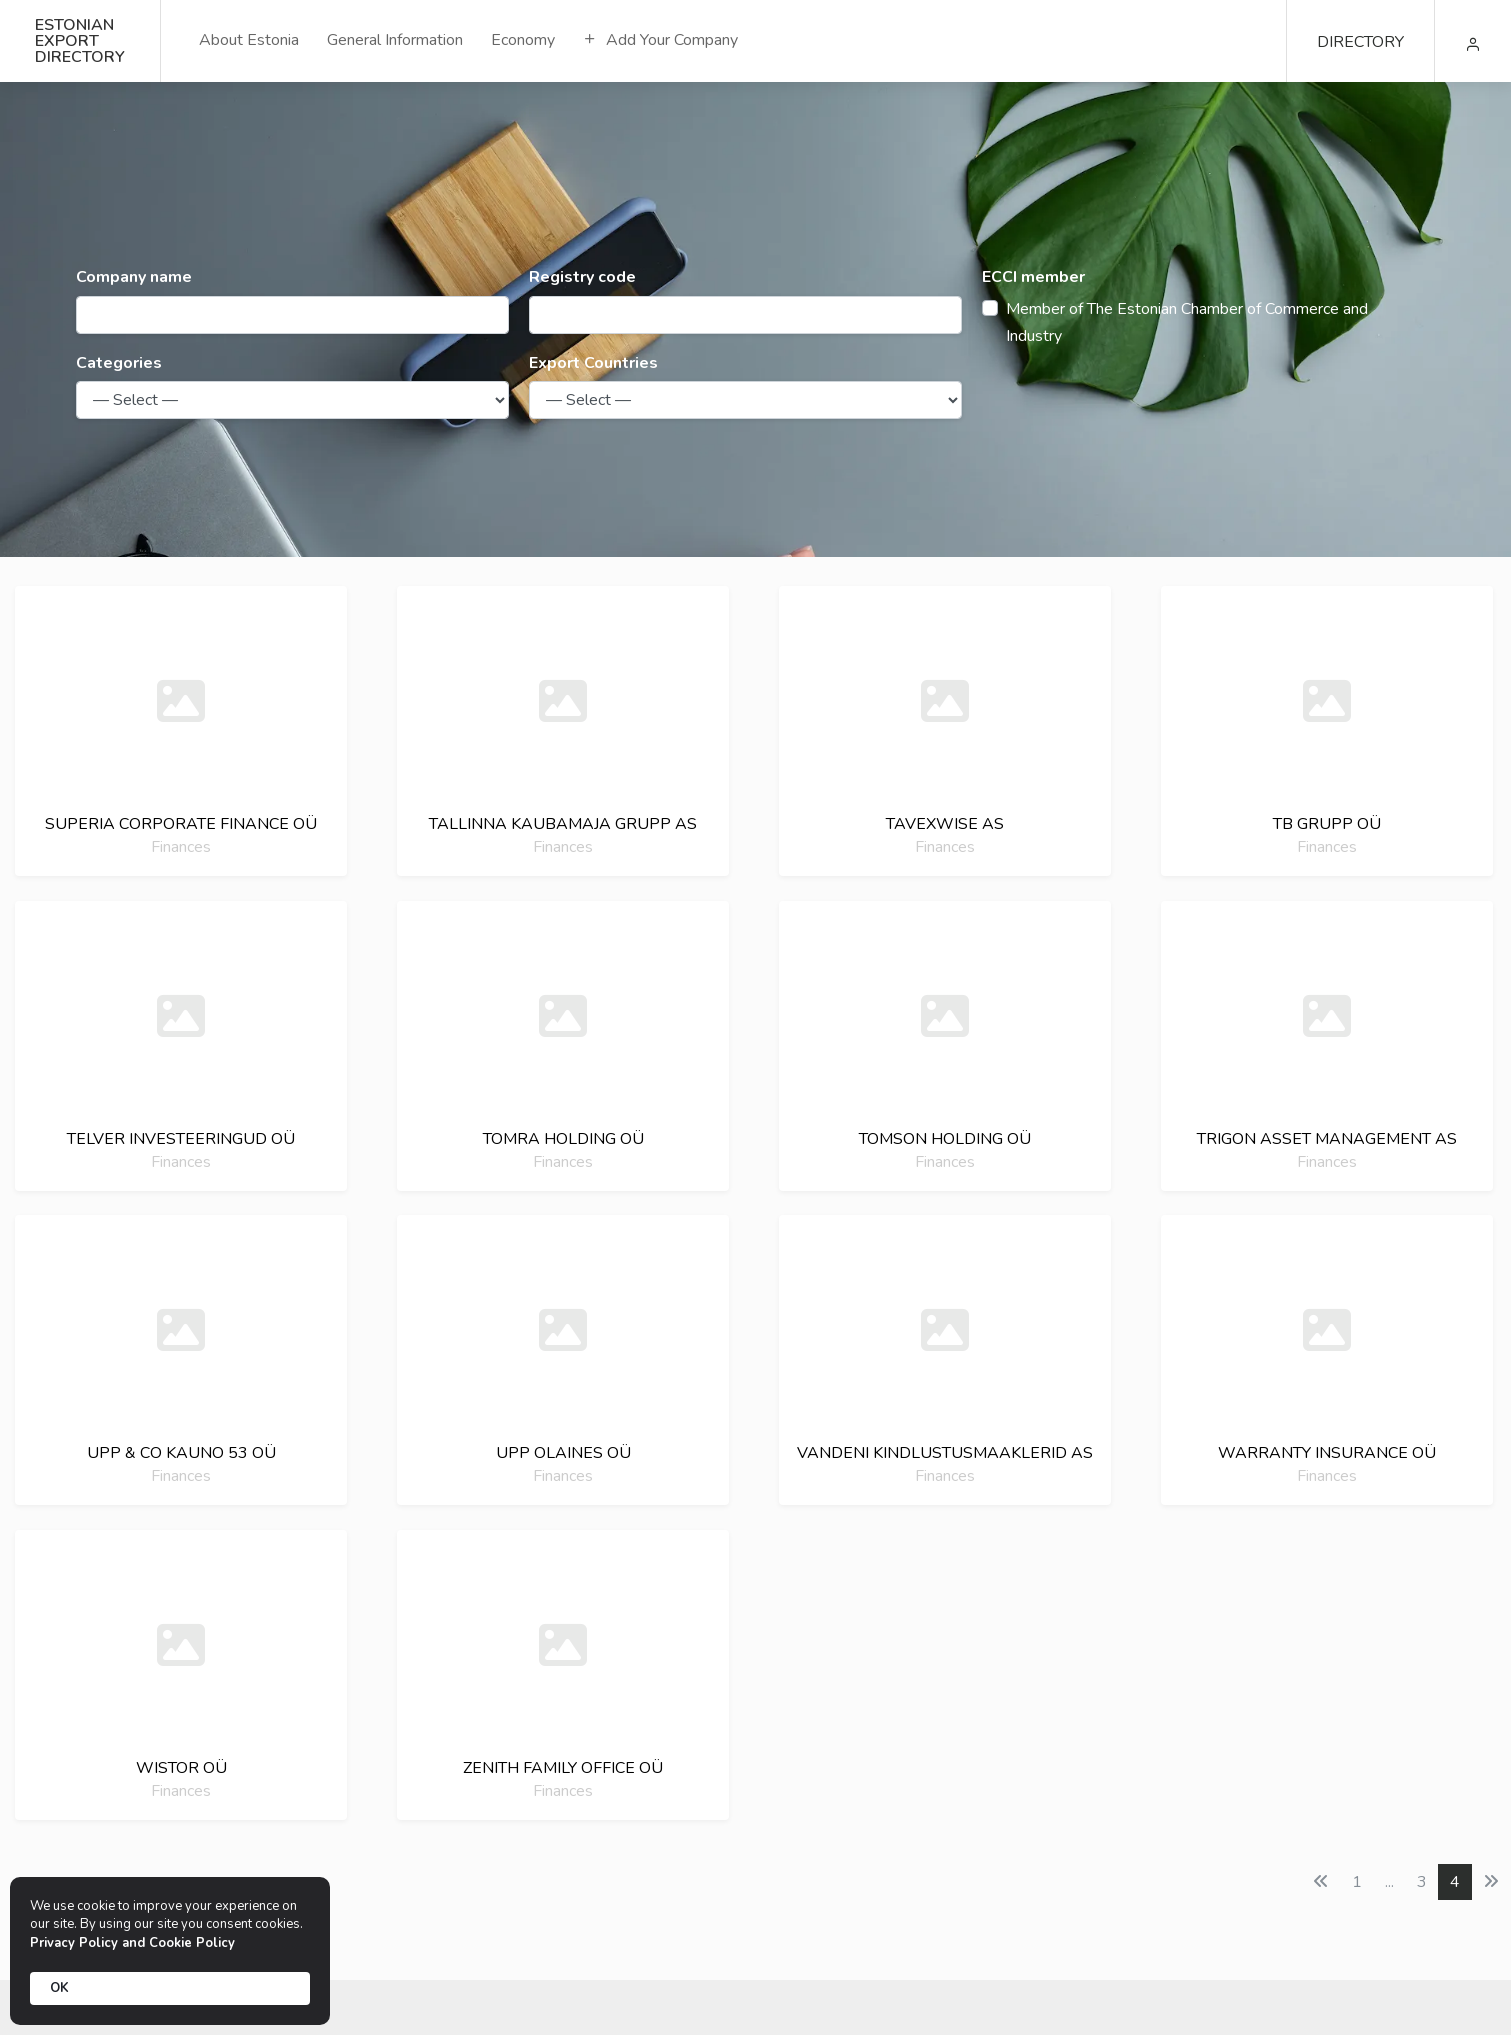 The width and height of the screenshot is (1511, 2035). Describe the element at coordinates (181, 847) in the screenshot. I see `Finances` at that location.